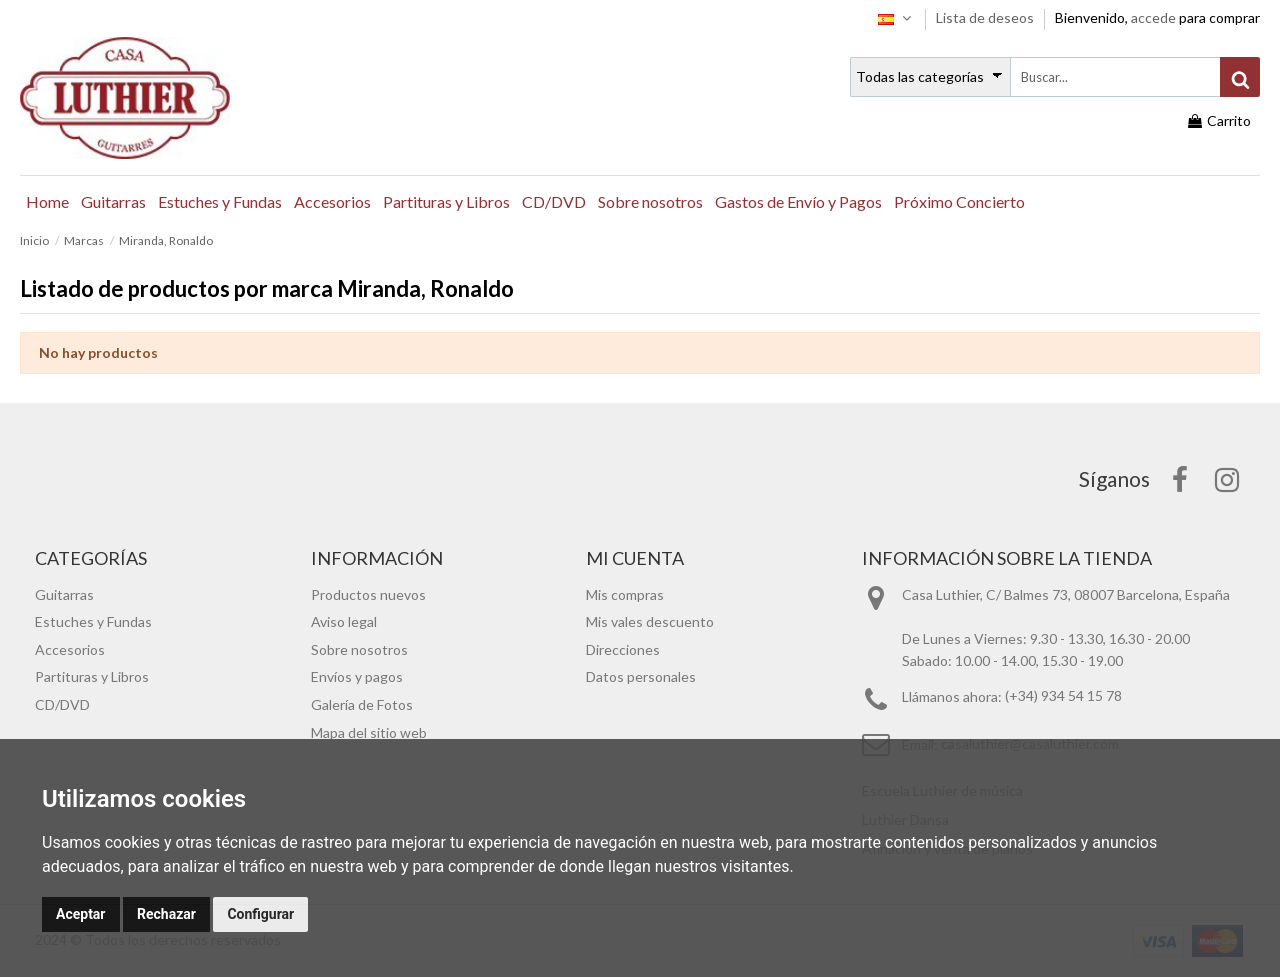 This screenshot has height=977, width=1280. I want to click on Aviso legal, so click(344, 621).